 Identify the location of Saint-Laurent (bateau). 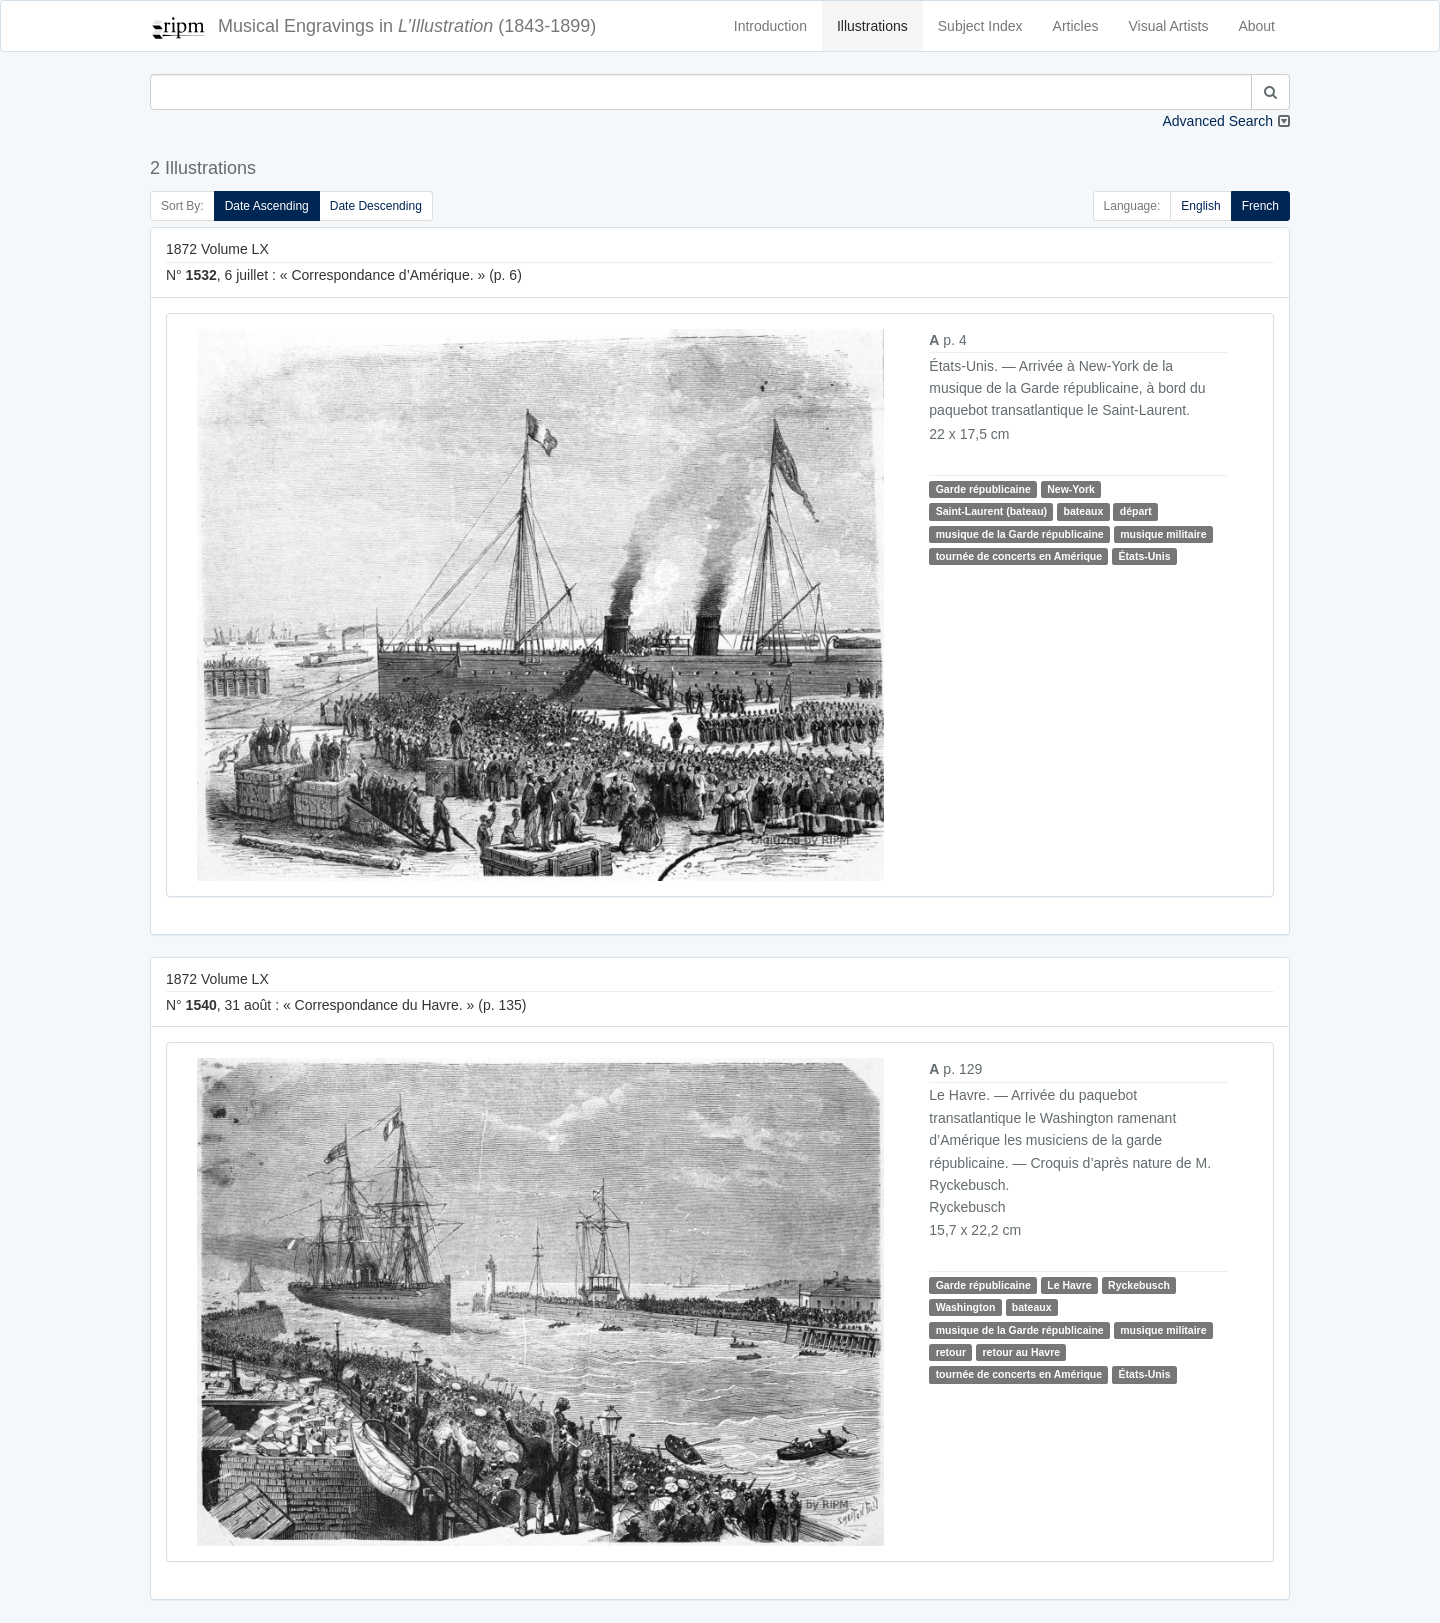
(991, 511).